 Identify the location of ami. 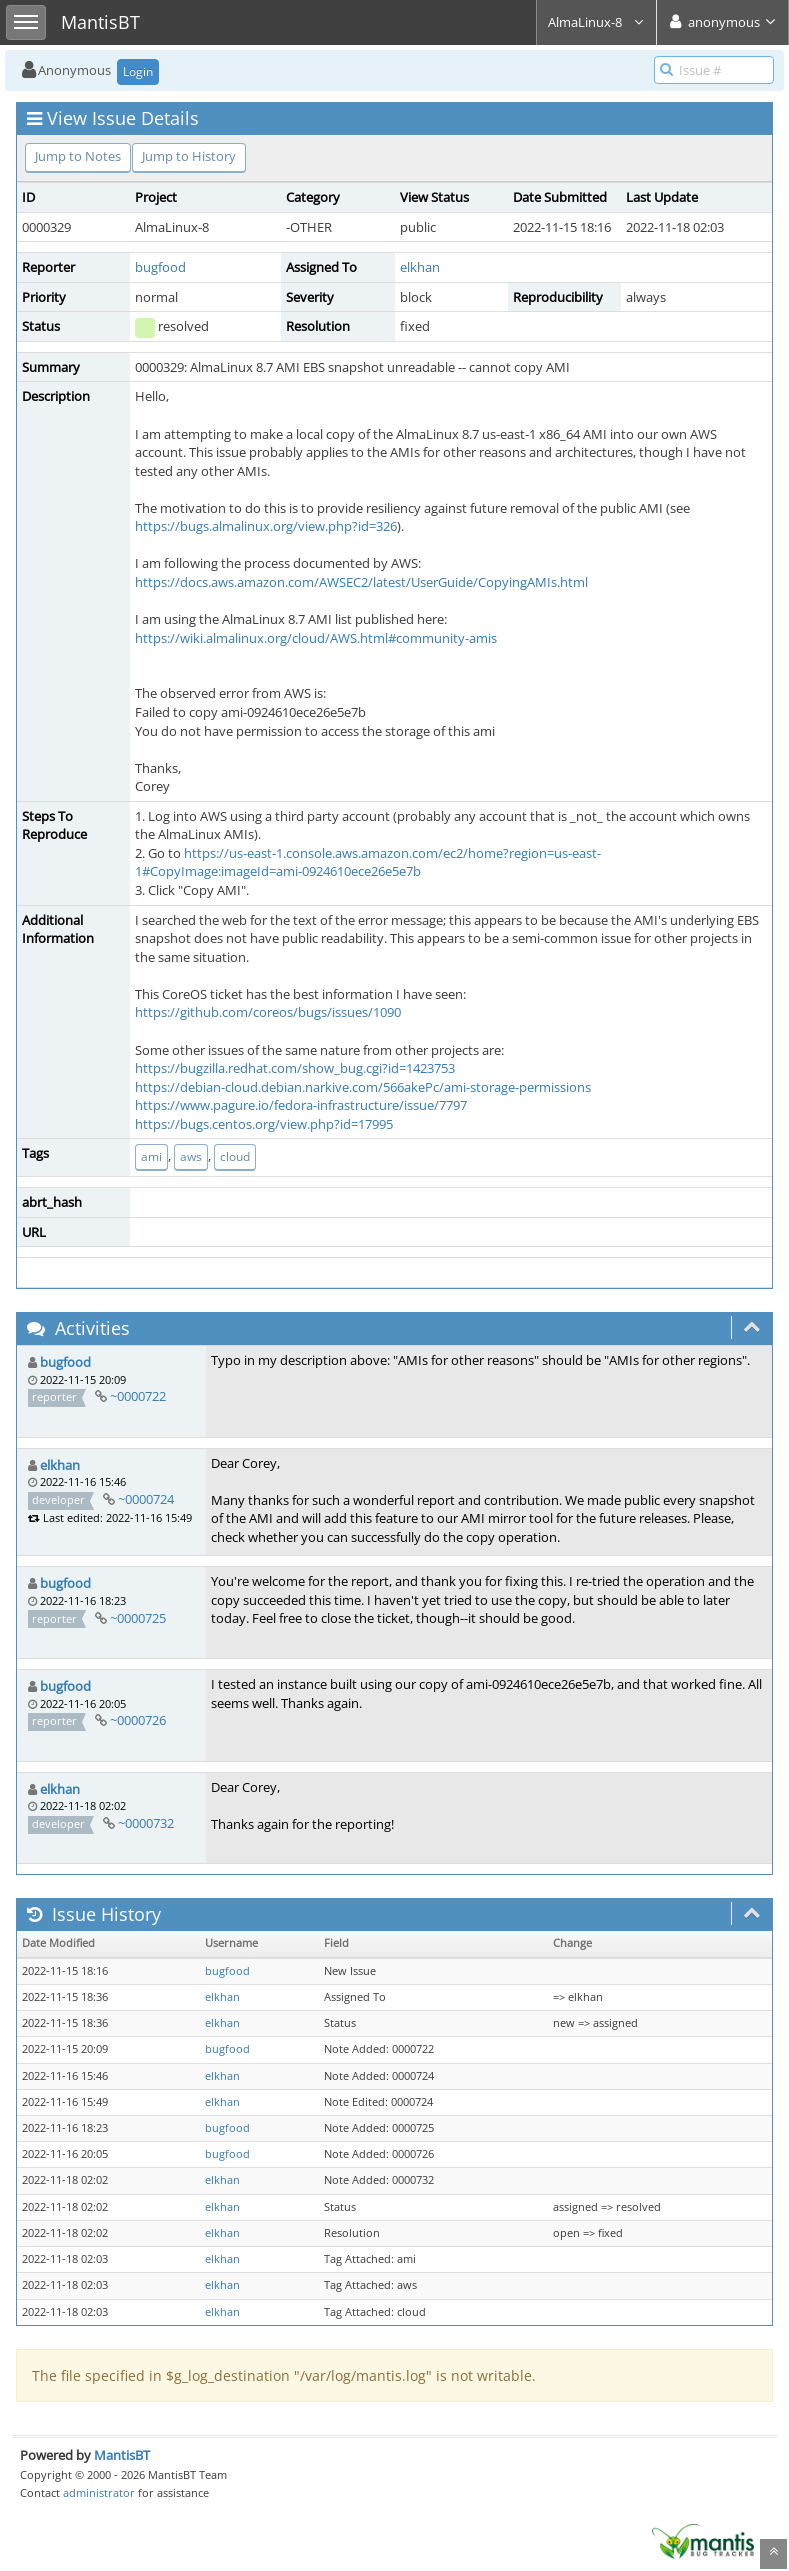
(151, 1156).